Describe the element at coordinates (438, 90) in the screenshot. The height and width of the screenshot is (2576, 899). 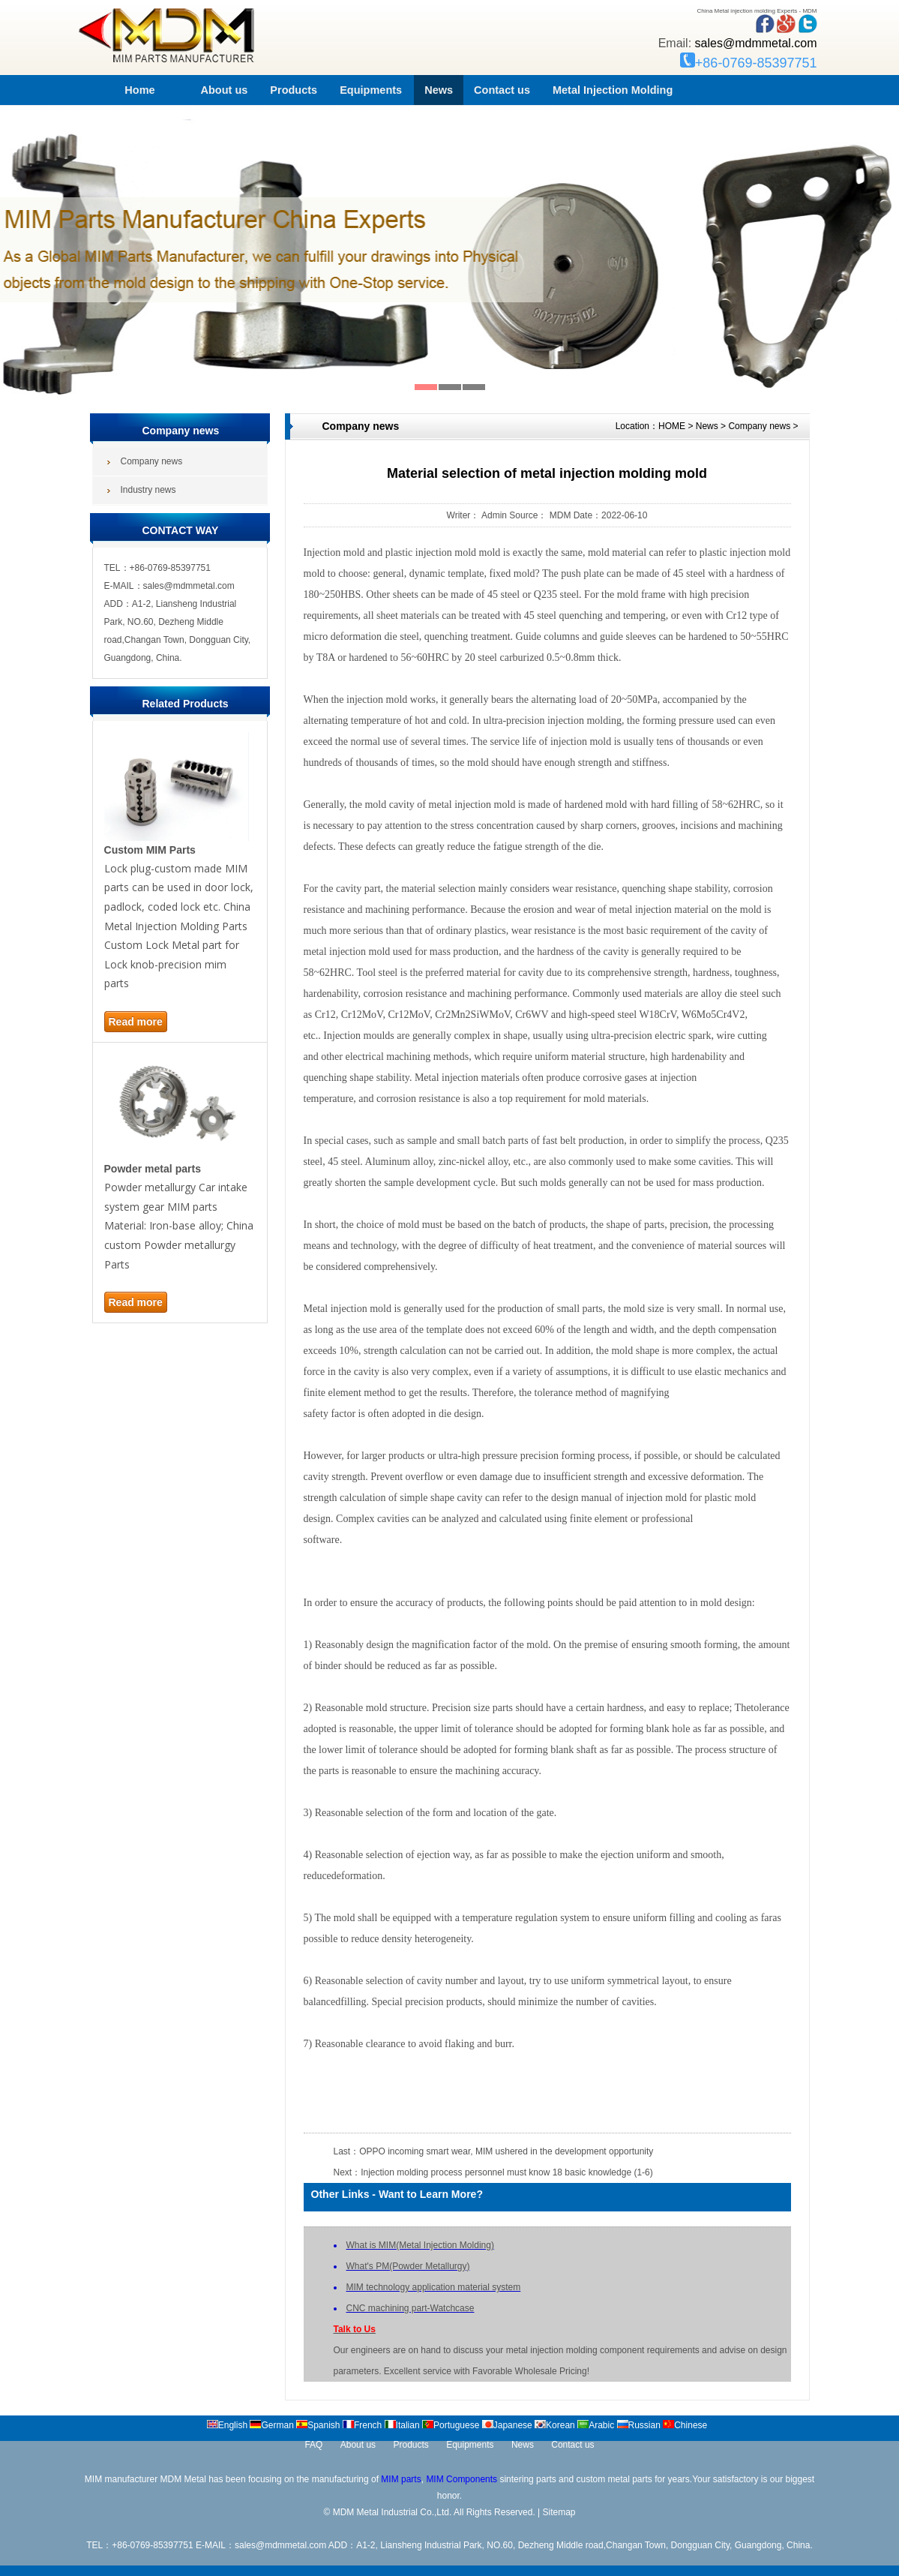
I see `News` at that location.